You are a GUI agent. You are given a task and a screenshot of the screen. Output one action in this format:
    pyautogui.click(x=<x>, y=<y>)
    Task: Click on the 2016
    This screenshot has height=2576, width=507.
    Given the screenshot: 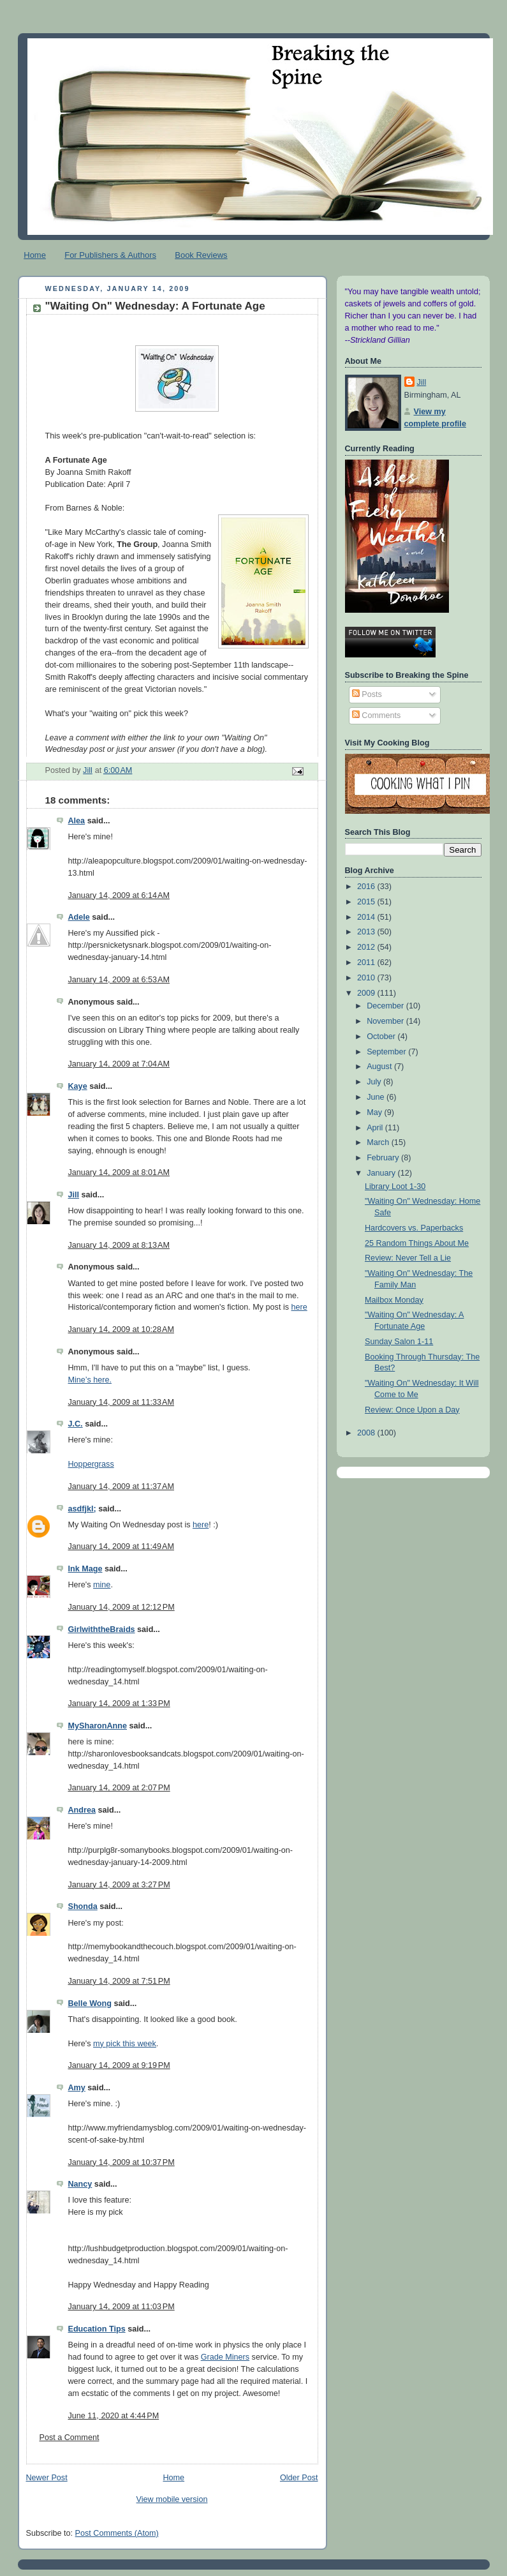 What is the action you would take?
    pyautogui.click(x=367, y=886)
    